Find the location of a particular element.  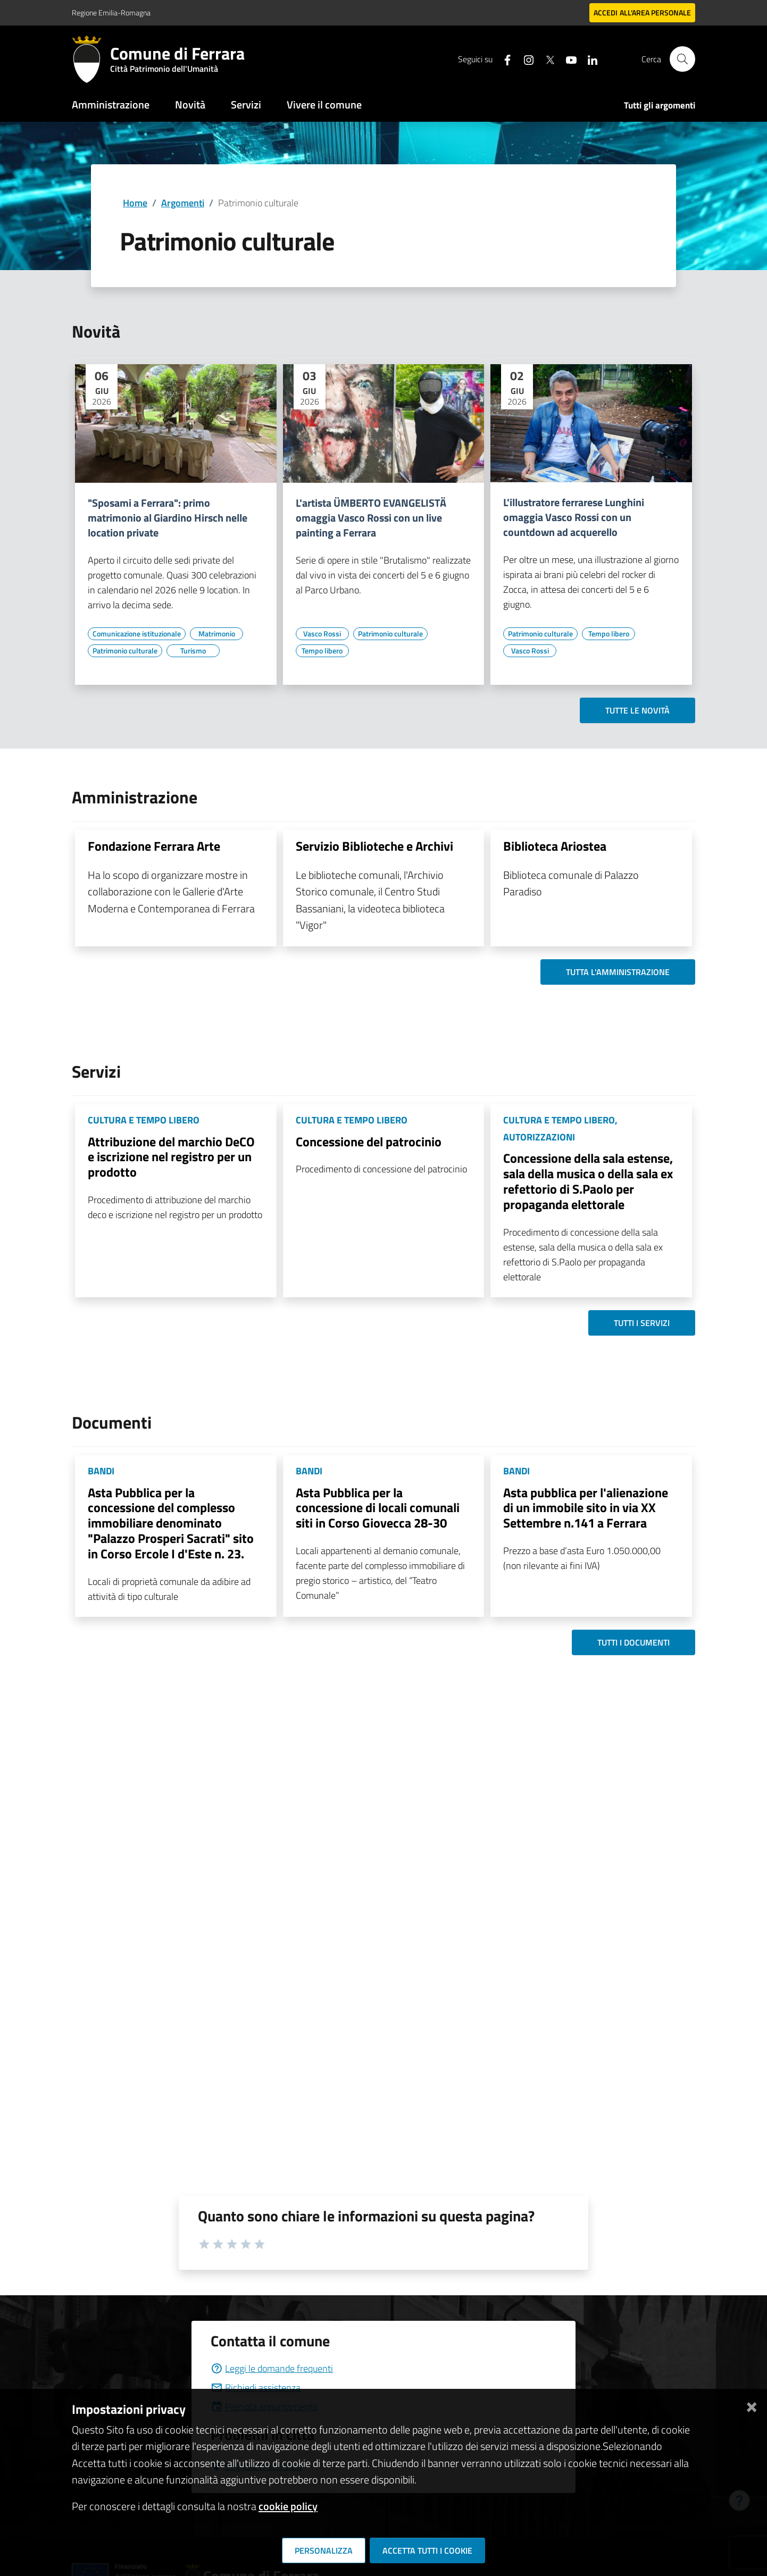

Richiedi assistenza is located at coordinates (256, 2387).